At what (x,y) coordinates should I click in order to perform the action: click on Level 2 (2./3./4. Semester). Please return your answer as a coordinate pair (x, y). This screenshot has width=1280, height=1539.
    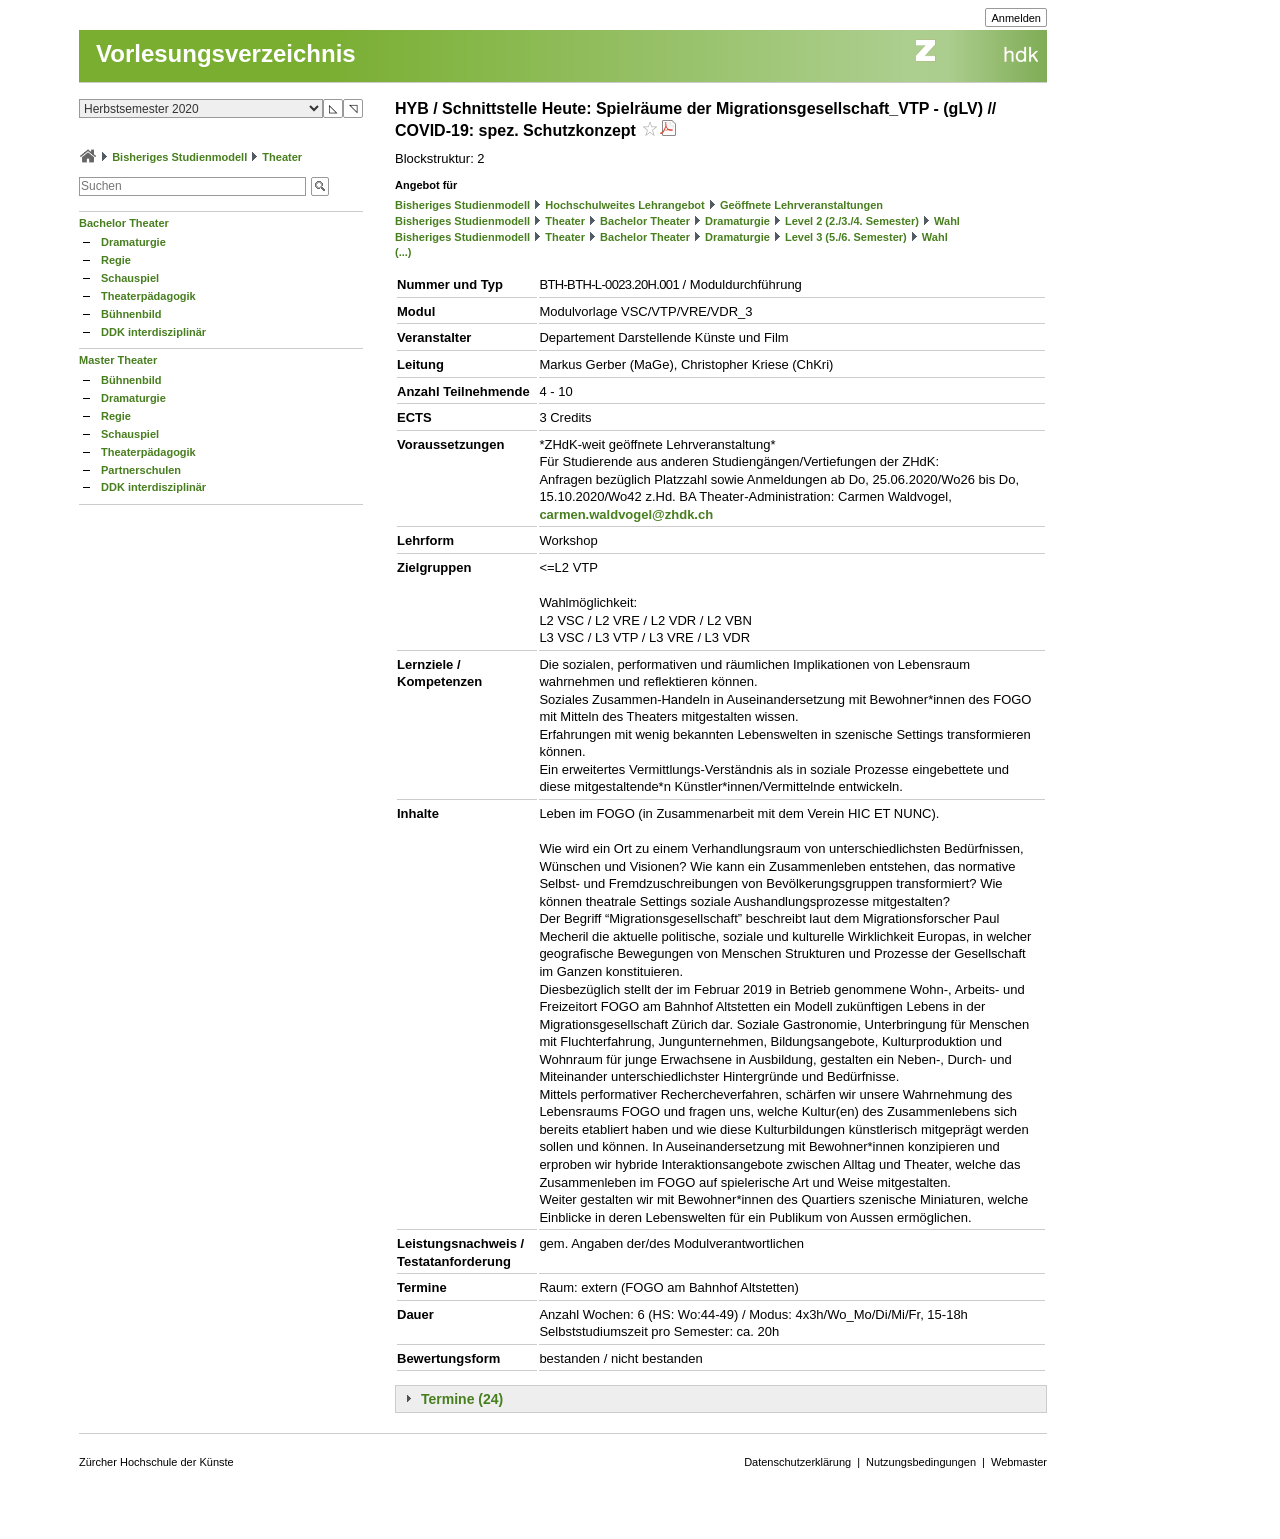
    Looking at the image, I should click on (852, 221).